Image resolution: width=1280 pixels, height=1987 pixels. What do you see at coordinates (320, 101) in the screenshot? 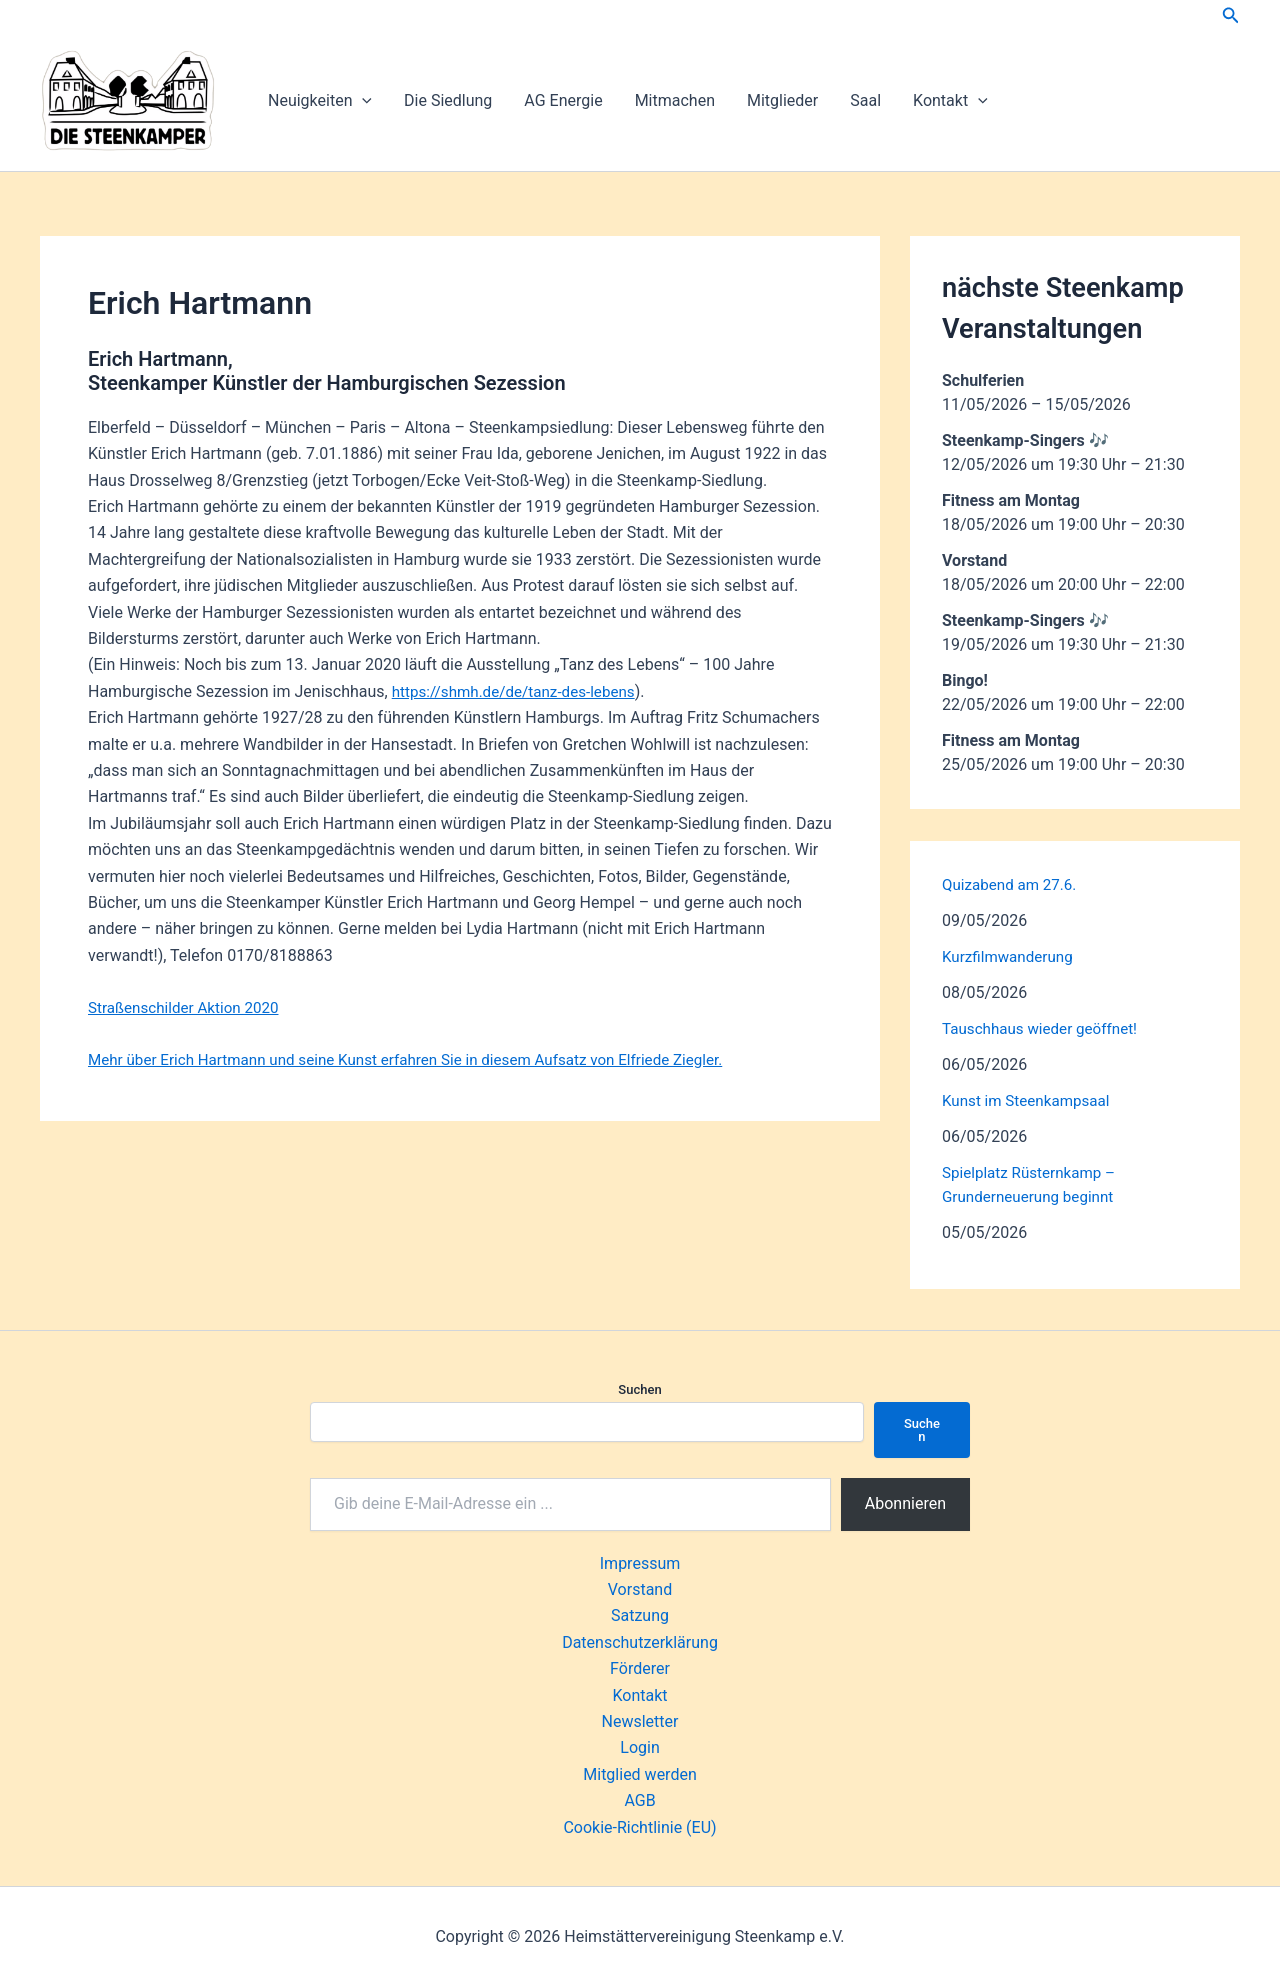
I see `Neuigkeiten` at bounding box center [320, 101].